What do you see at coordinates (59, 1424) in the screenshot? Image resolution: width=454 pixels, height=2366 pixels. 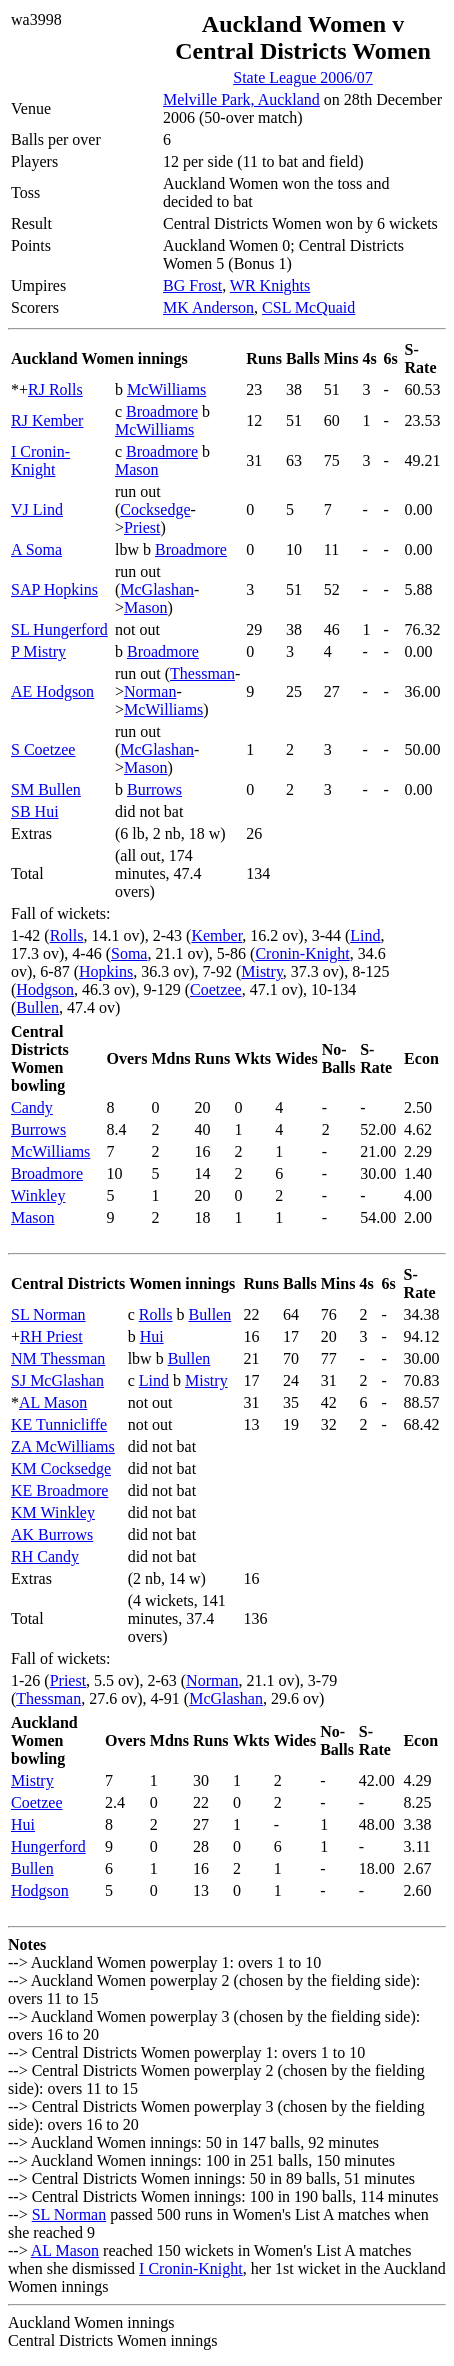 I see `KE Tunnicliffe` at bounding box center [59, 1424].